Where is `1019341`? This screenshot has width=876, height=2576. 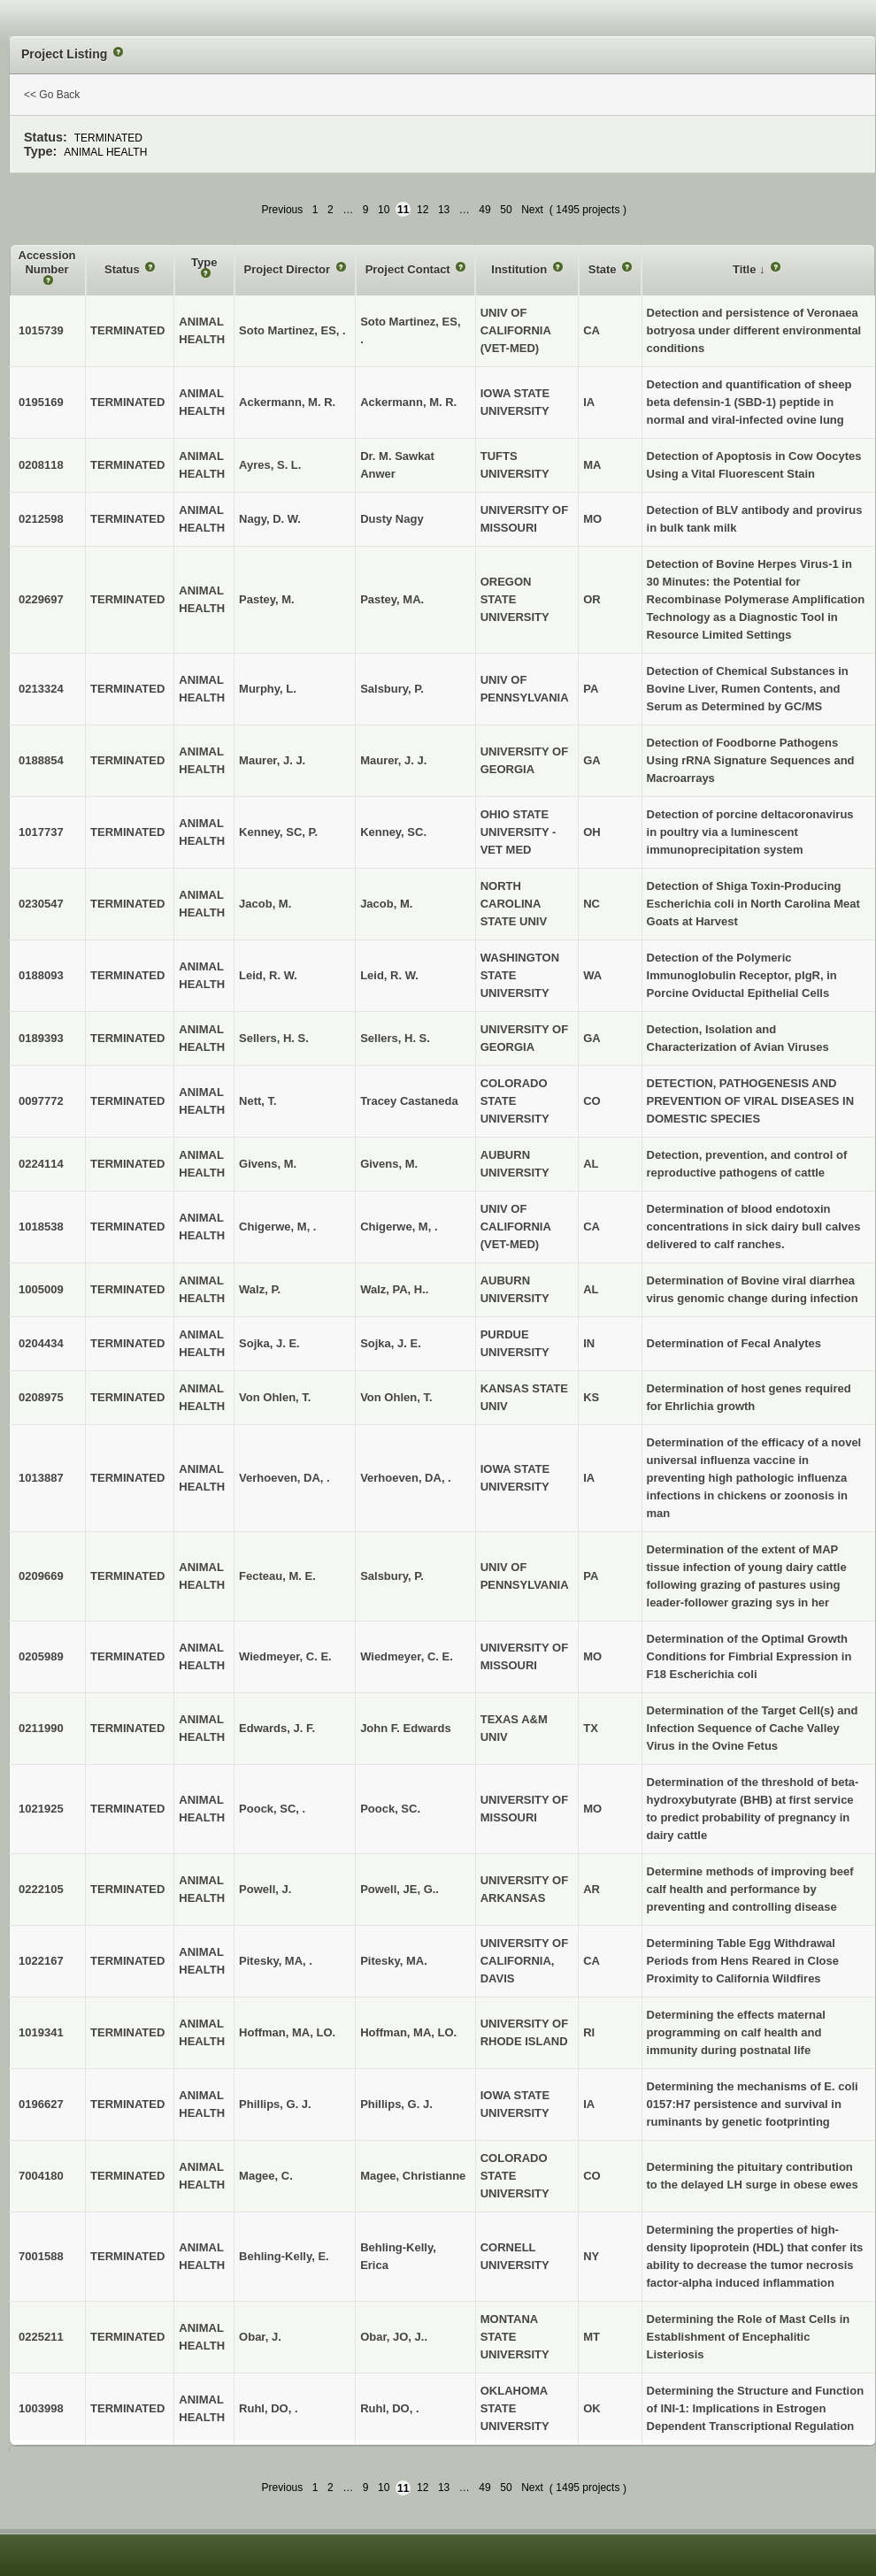 1019341 is located at coordinates (41, 2032).